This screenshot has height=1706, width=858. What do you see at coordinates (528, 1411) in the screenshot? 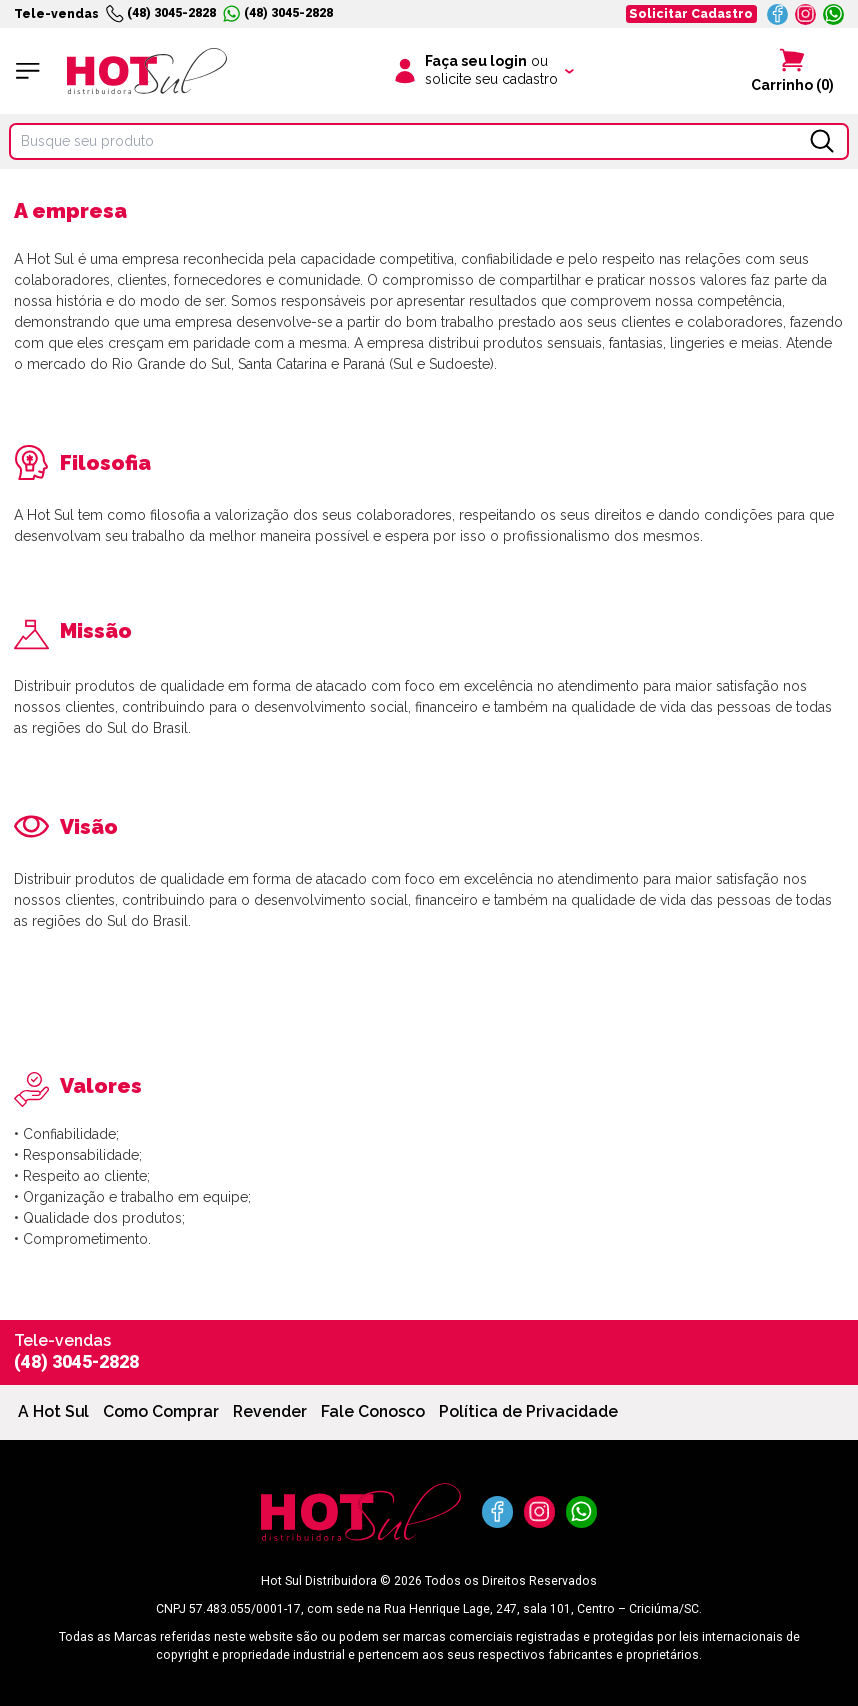
I see `Política de Privacidade` at bounding box center [528, 1411].